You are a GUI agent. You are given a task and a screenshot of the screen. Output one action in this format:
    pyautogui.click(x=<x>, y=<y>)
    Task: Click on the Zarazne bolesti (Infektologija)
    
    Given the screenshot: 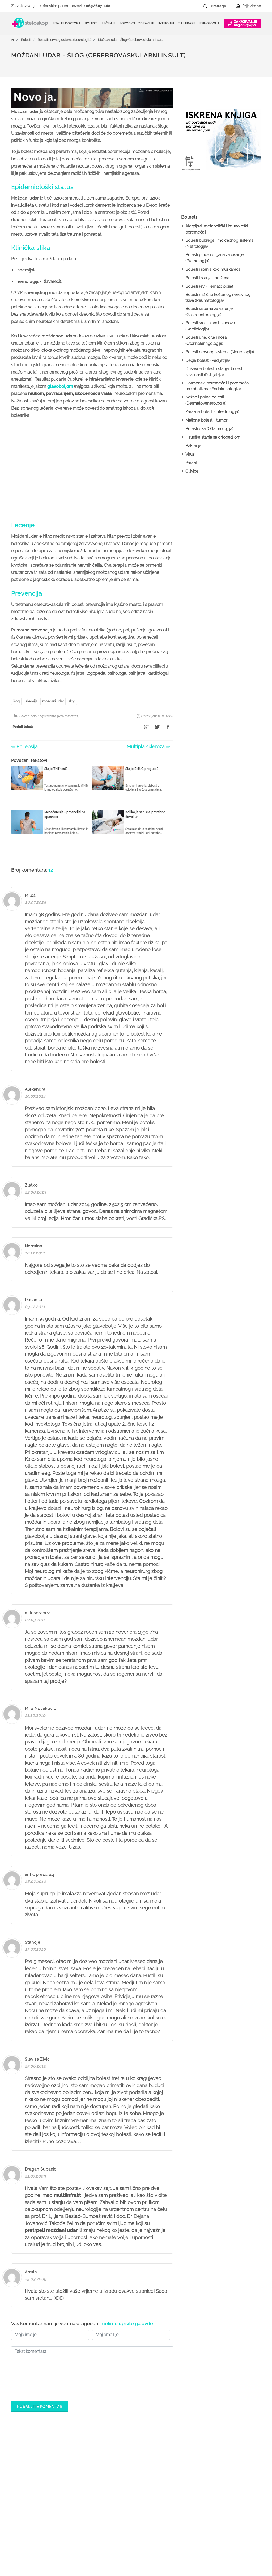 What is the action you would take?
    pyautogui.click(x=212, y=411)
    